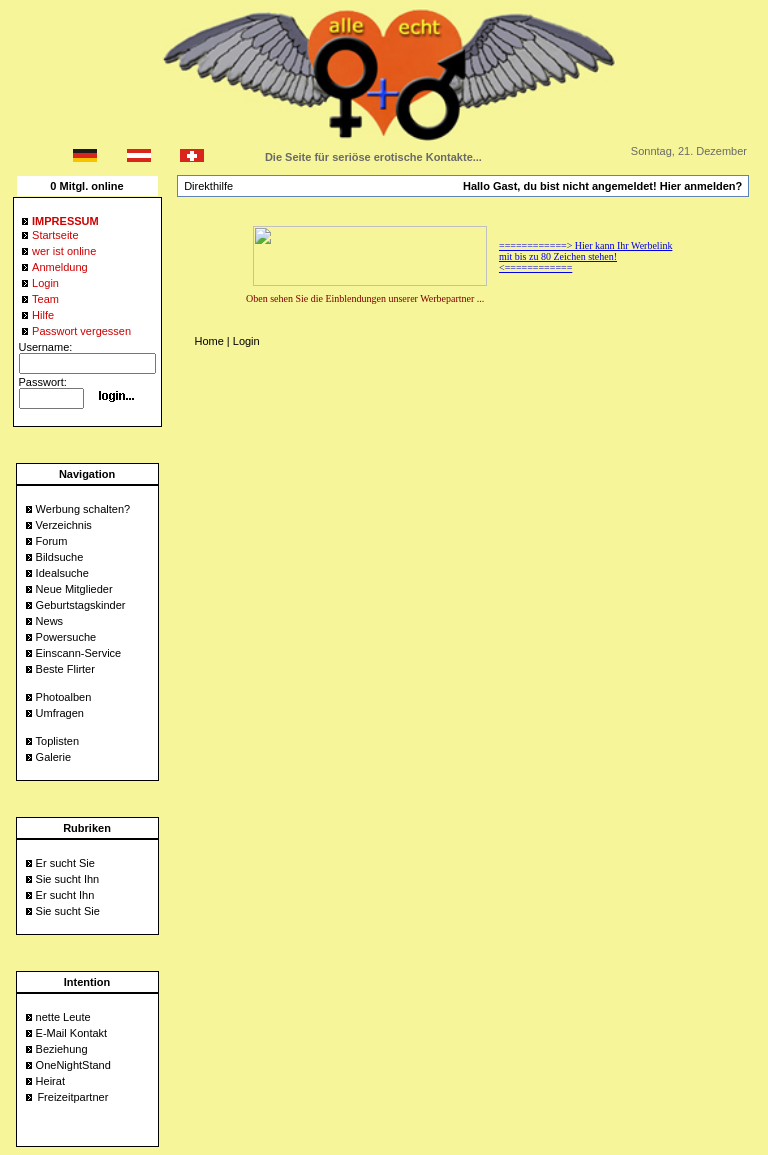 The width and height of the screenshot is (768, 1155). I want to click on Beziehung, so click(62, 1049).